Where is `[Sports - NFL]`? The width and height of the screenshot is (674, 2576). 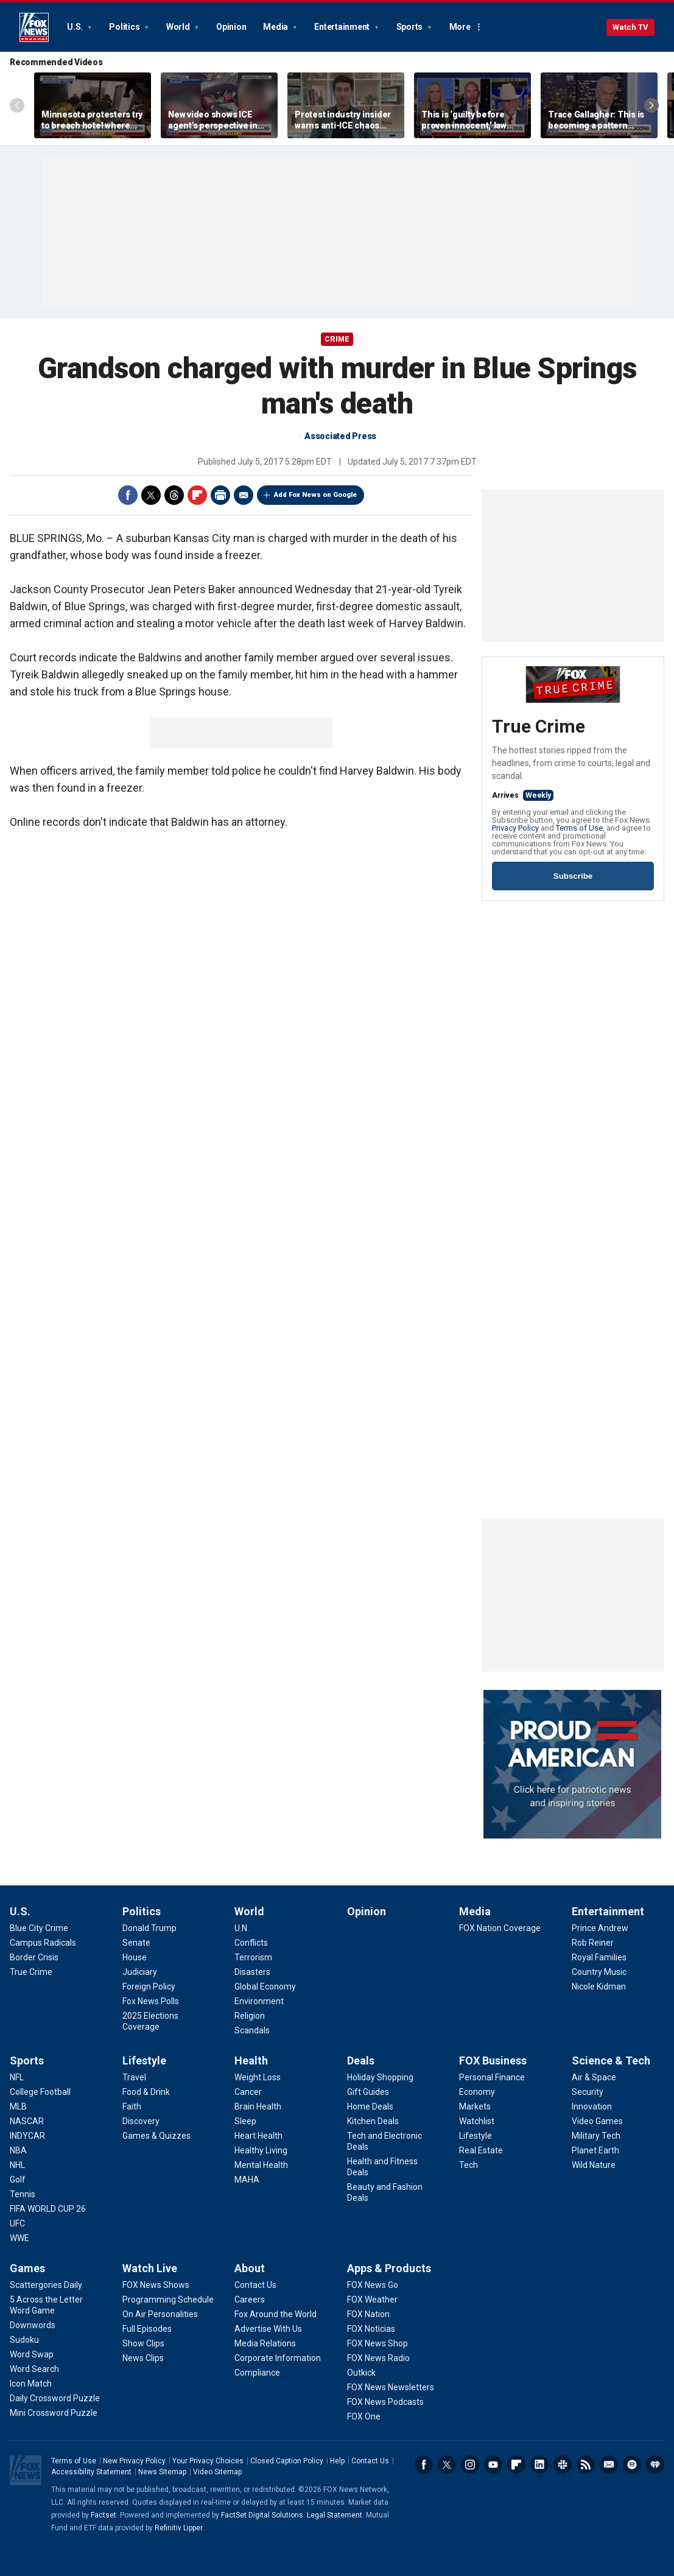 [Sports - NFL] is located at coordinates (17, 2077).